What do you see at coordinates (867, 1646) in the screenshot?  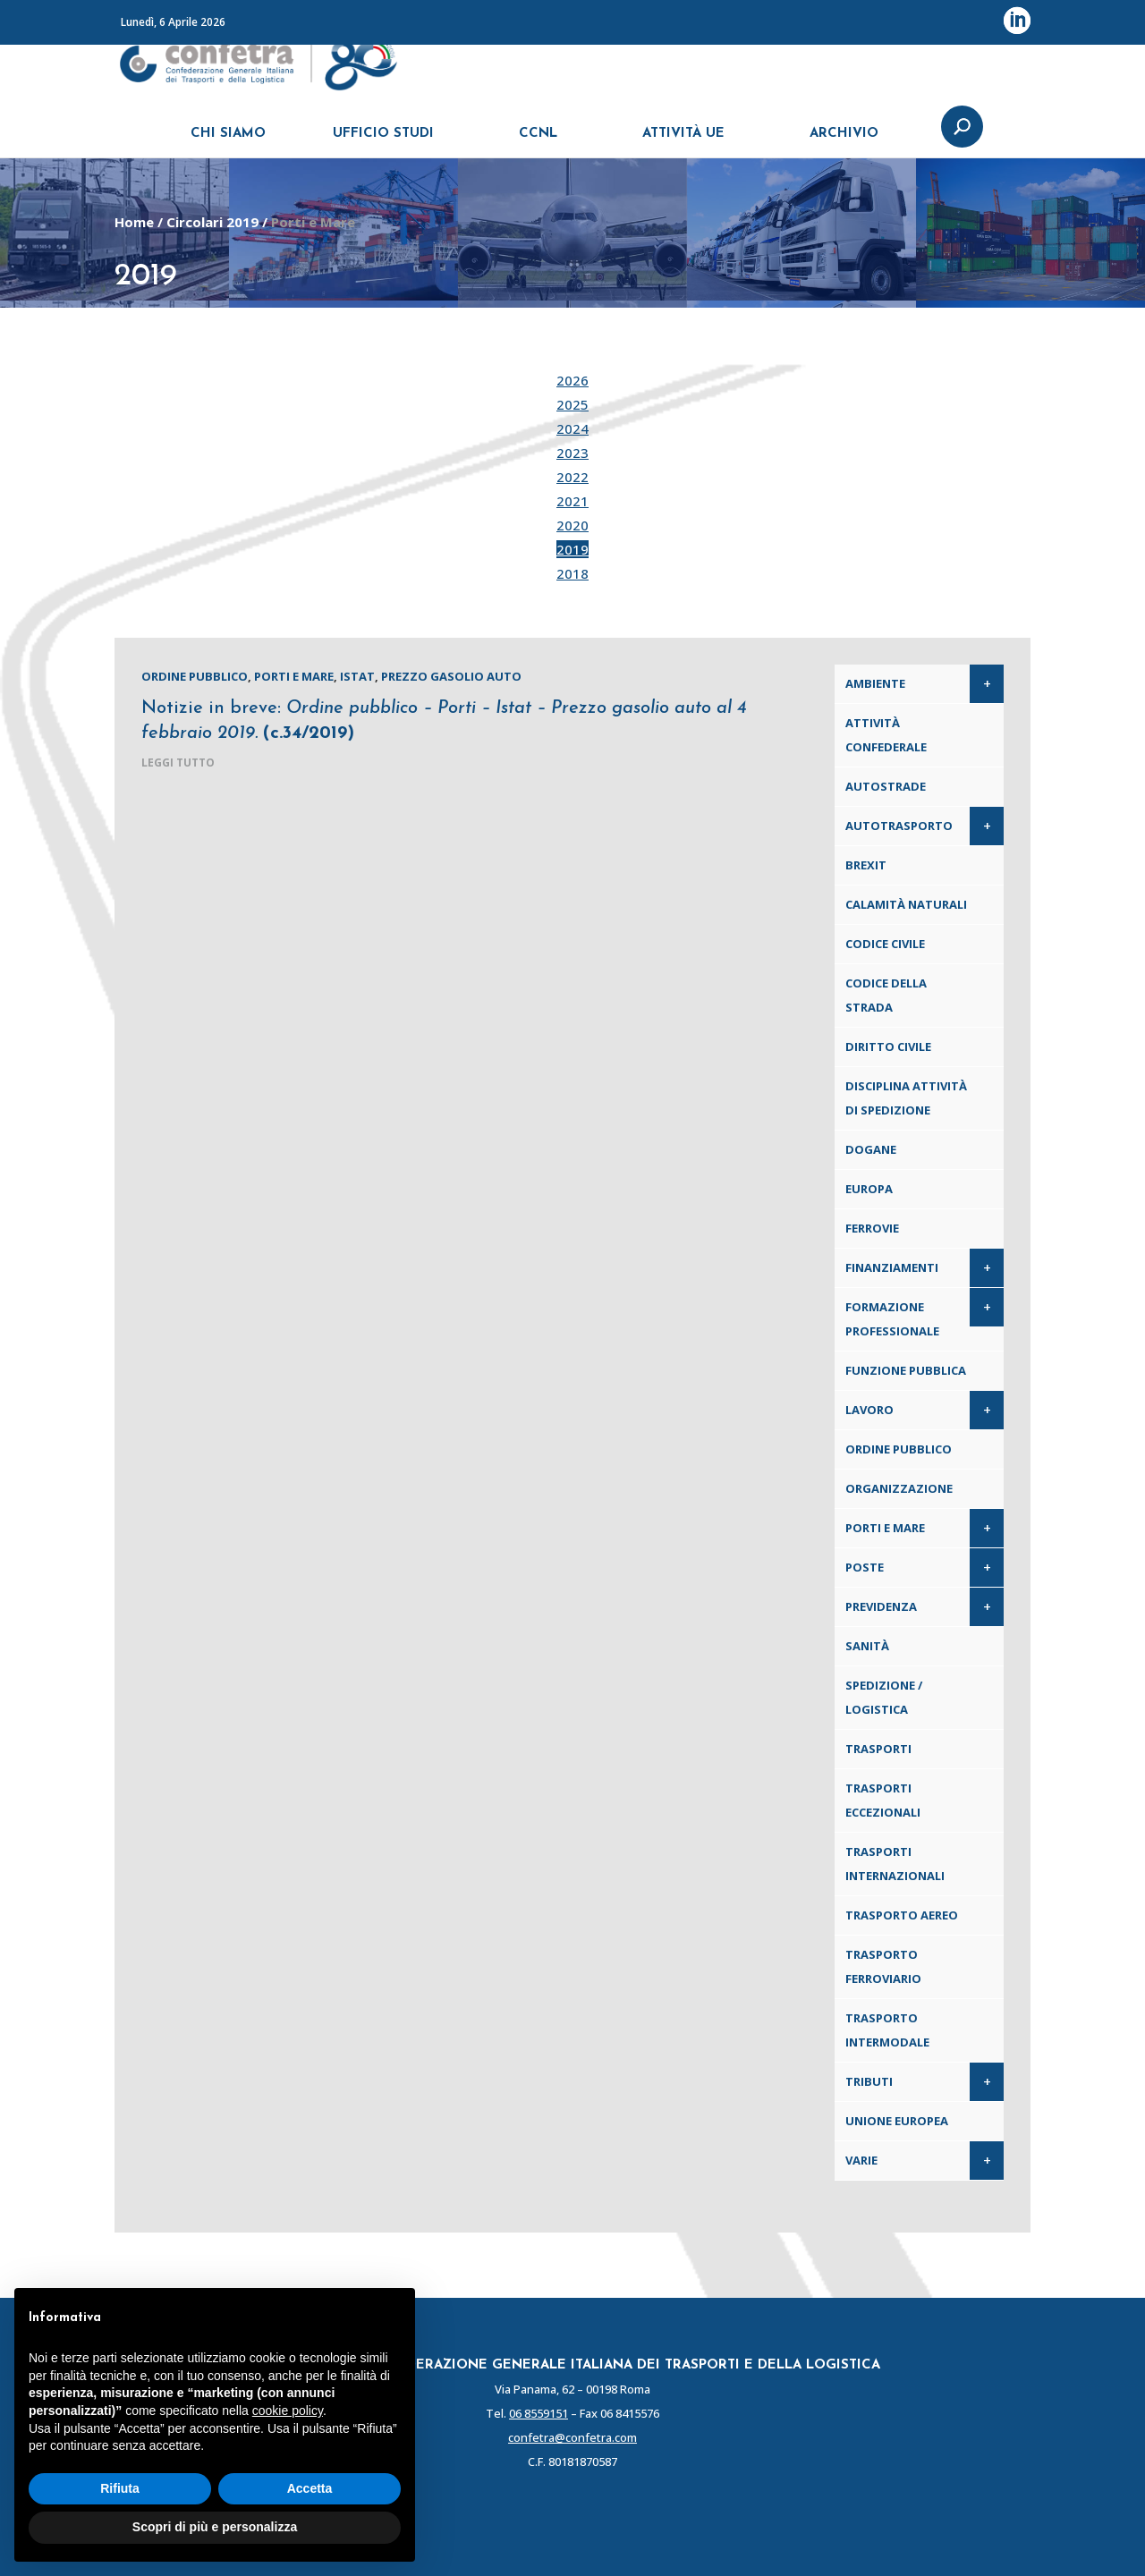 I see `Sanità` at bounding box center [867, 1646].